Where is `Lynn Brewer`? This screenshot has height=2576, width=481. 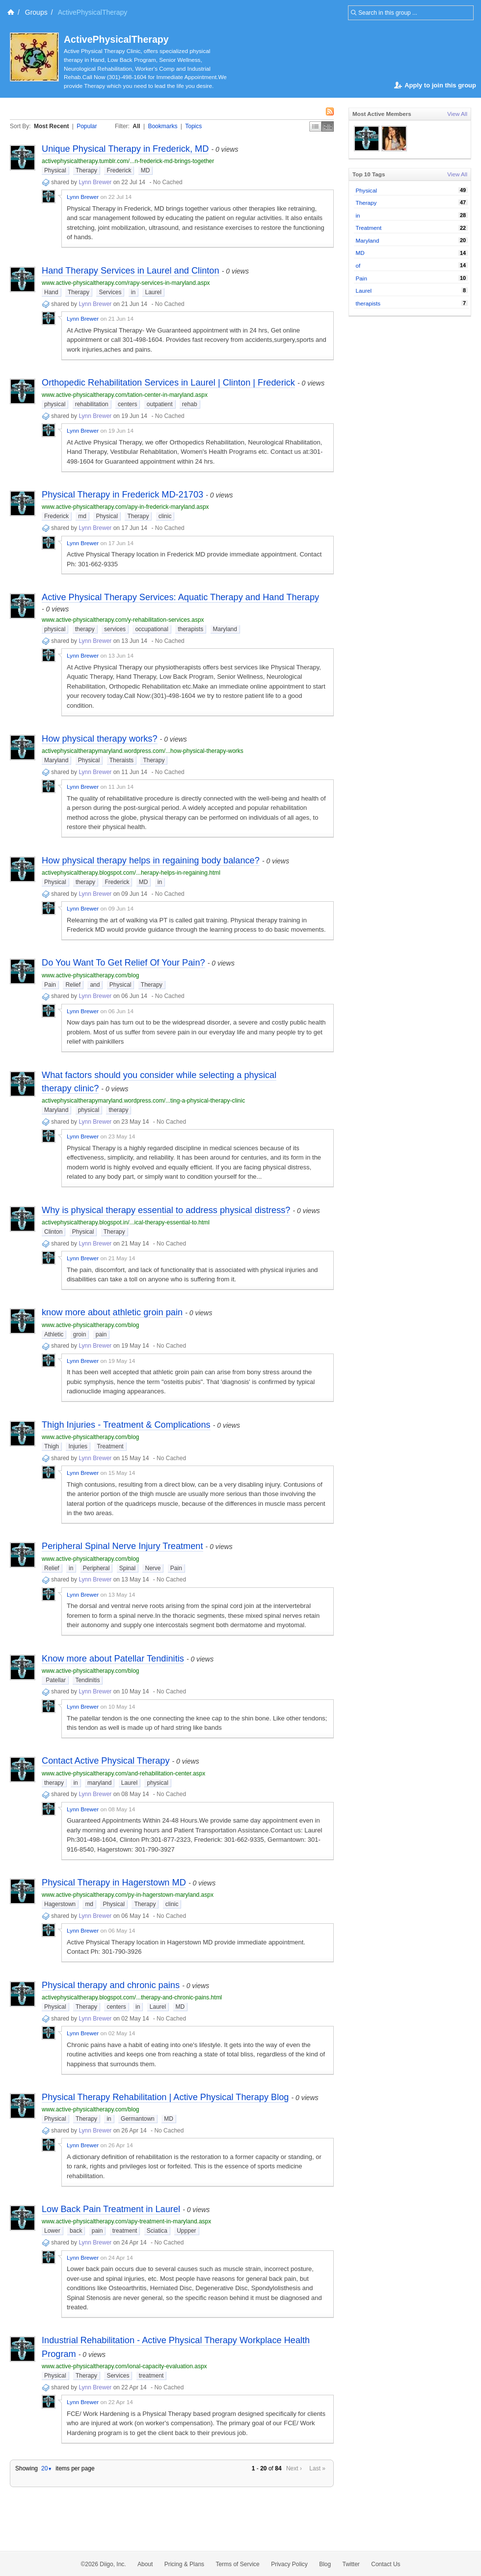 Lynn Brewer is located at coordinates (95, 182).